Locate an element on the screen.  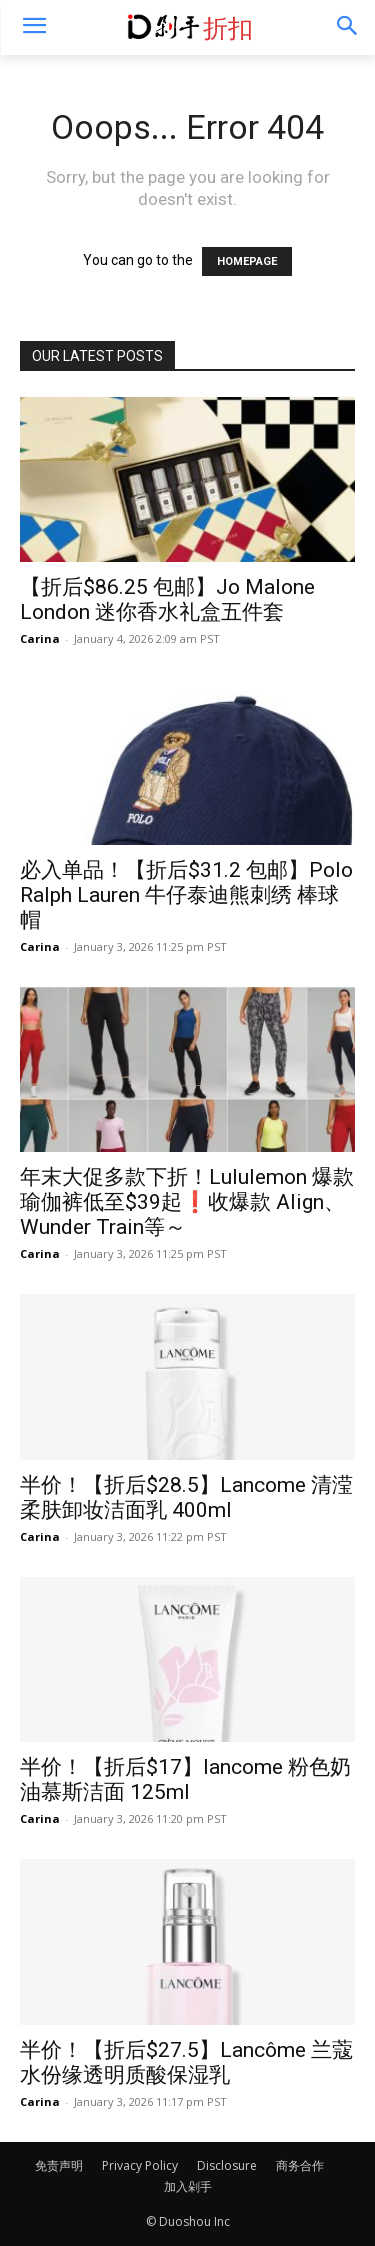
Privacy Policy is located at coordinates (140, 2165).